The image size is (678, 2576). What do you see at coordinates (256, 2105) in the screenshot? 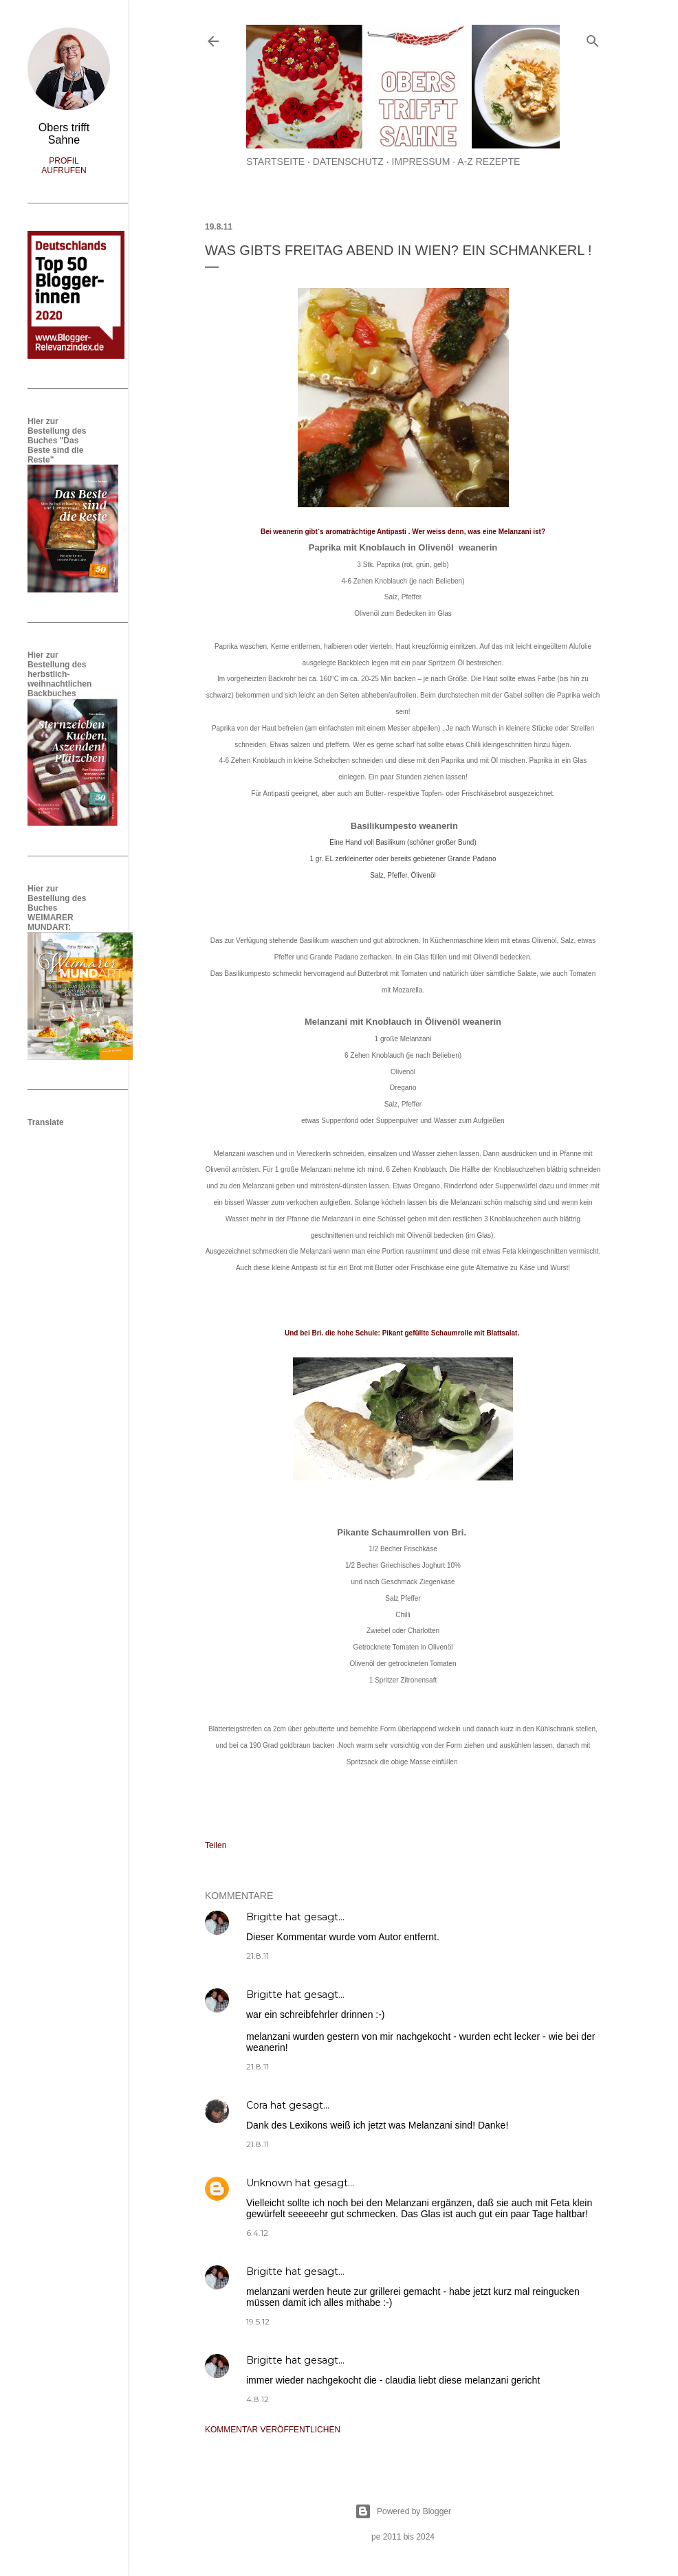
I see `Cora` at bounding box center [256, 2105].